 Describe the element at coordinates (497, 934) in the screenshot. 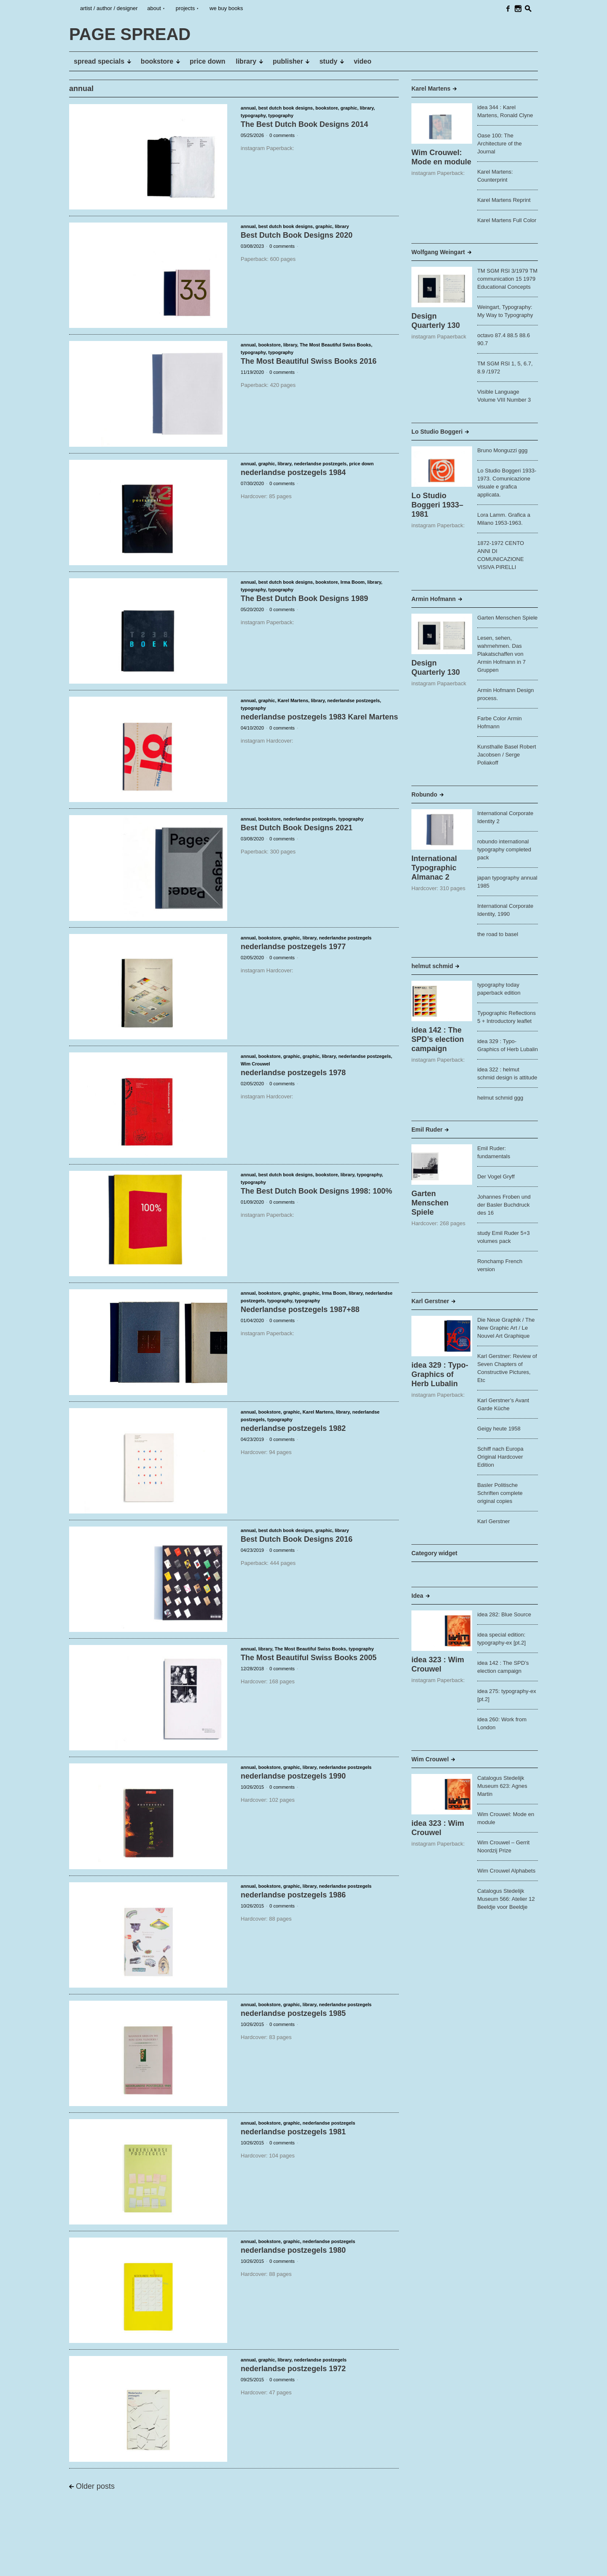

I see `the road to basel` at that location.